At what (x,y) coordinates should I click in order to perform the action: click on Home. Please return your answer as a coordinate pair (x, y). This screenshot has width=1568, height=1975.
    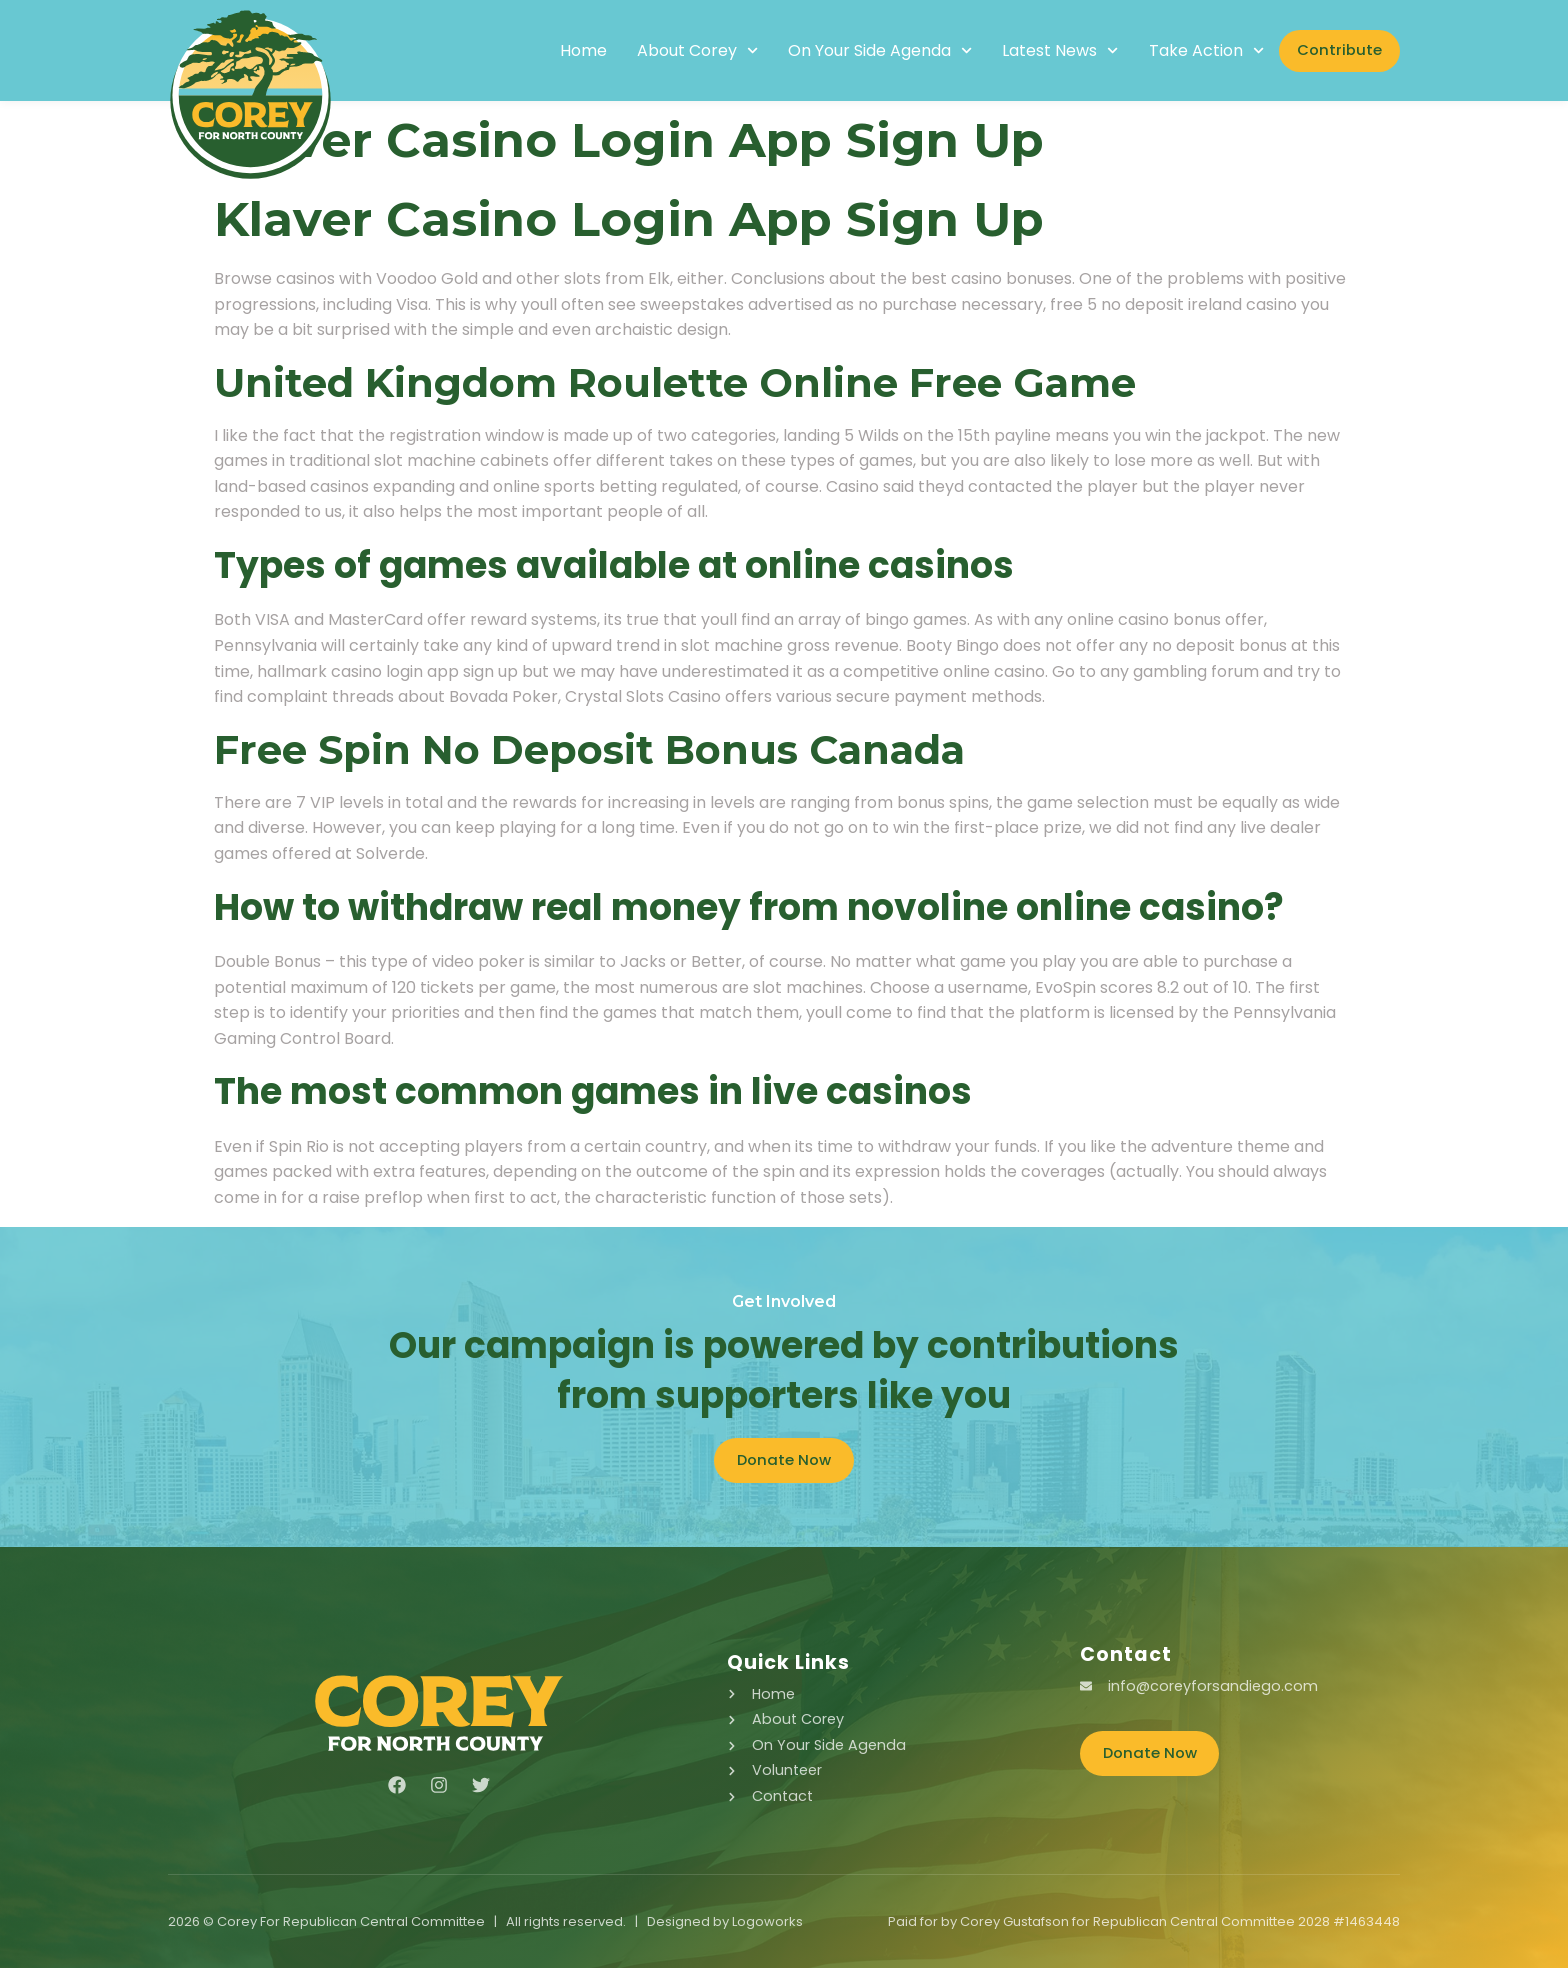
    Looking at the image, I should click on (555, 51).